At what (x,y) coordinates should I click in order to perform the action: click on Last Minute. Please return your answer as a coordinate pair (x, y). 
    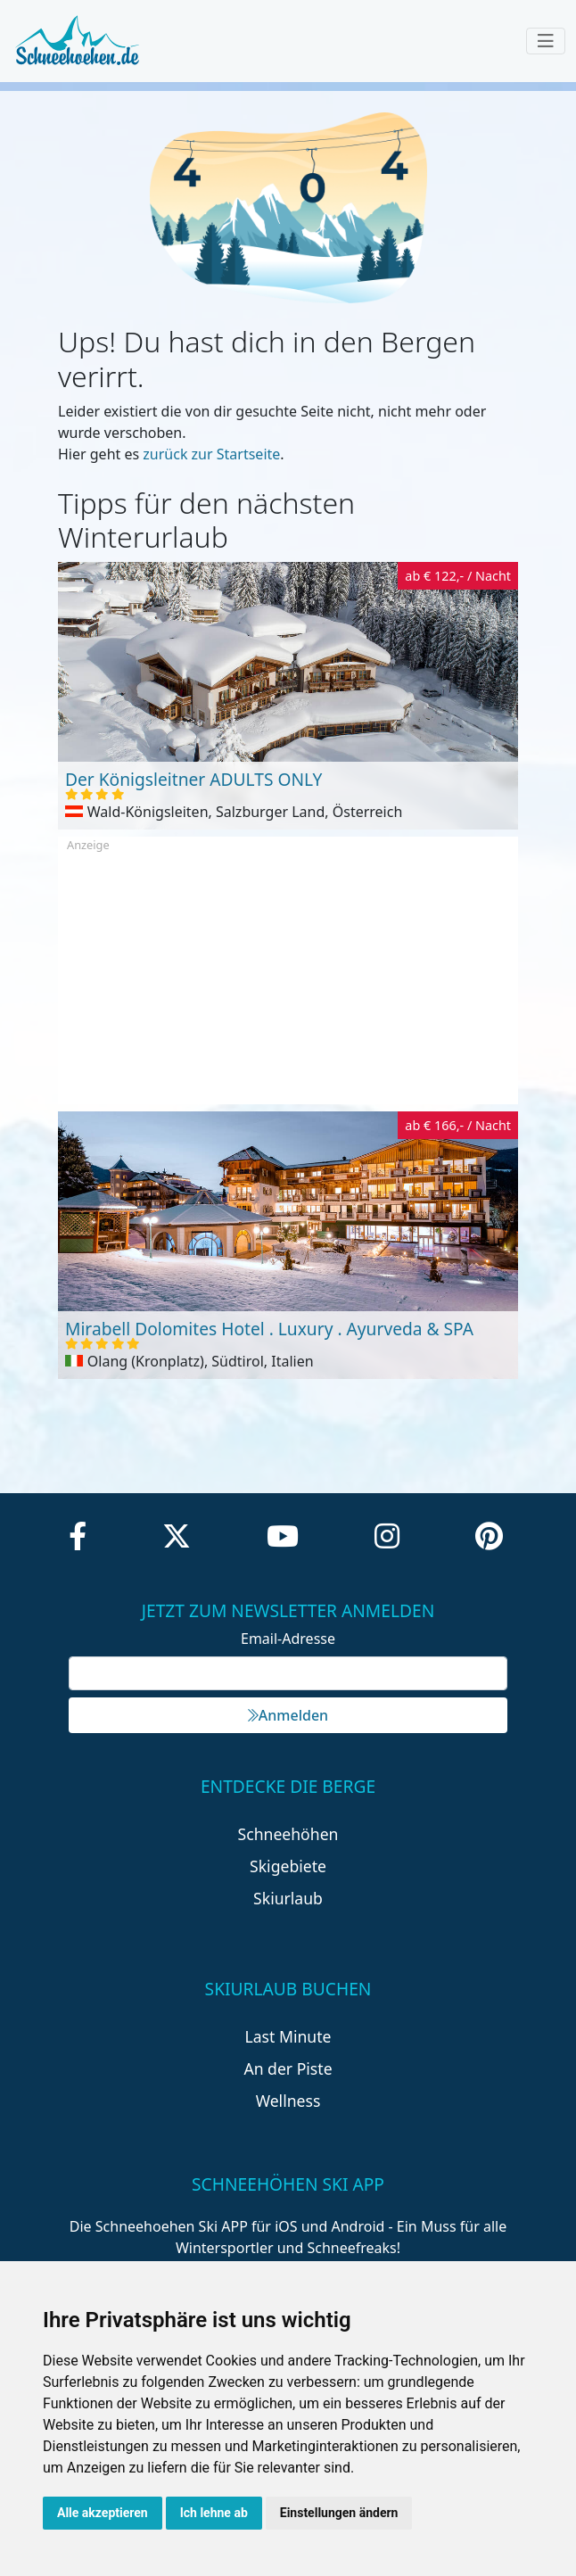
    Looking at the image, I should click on (288, 2036).